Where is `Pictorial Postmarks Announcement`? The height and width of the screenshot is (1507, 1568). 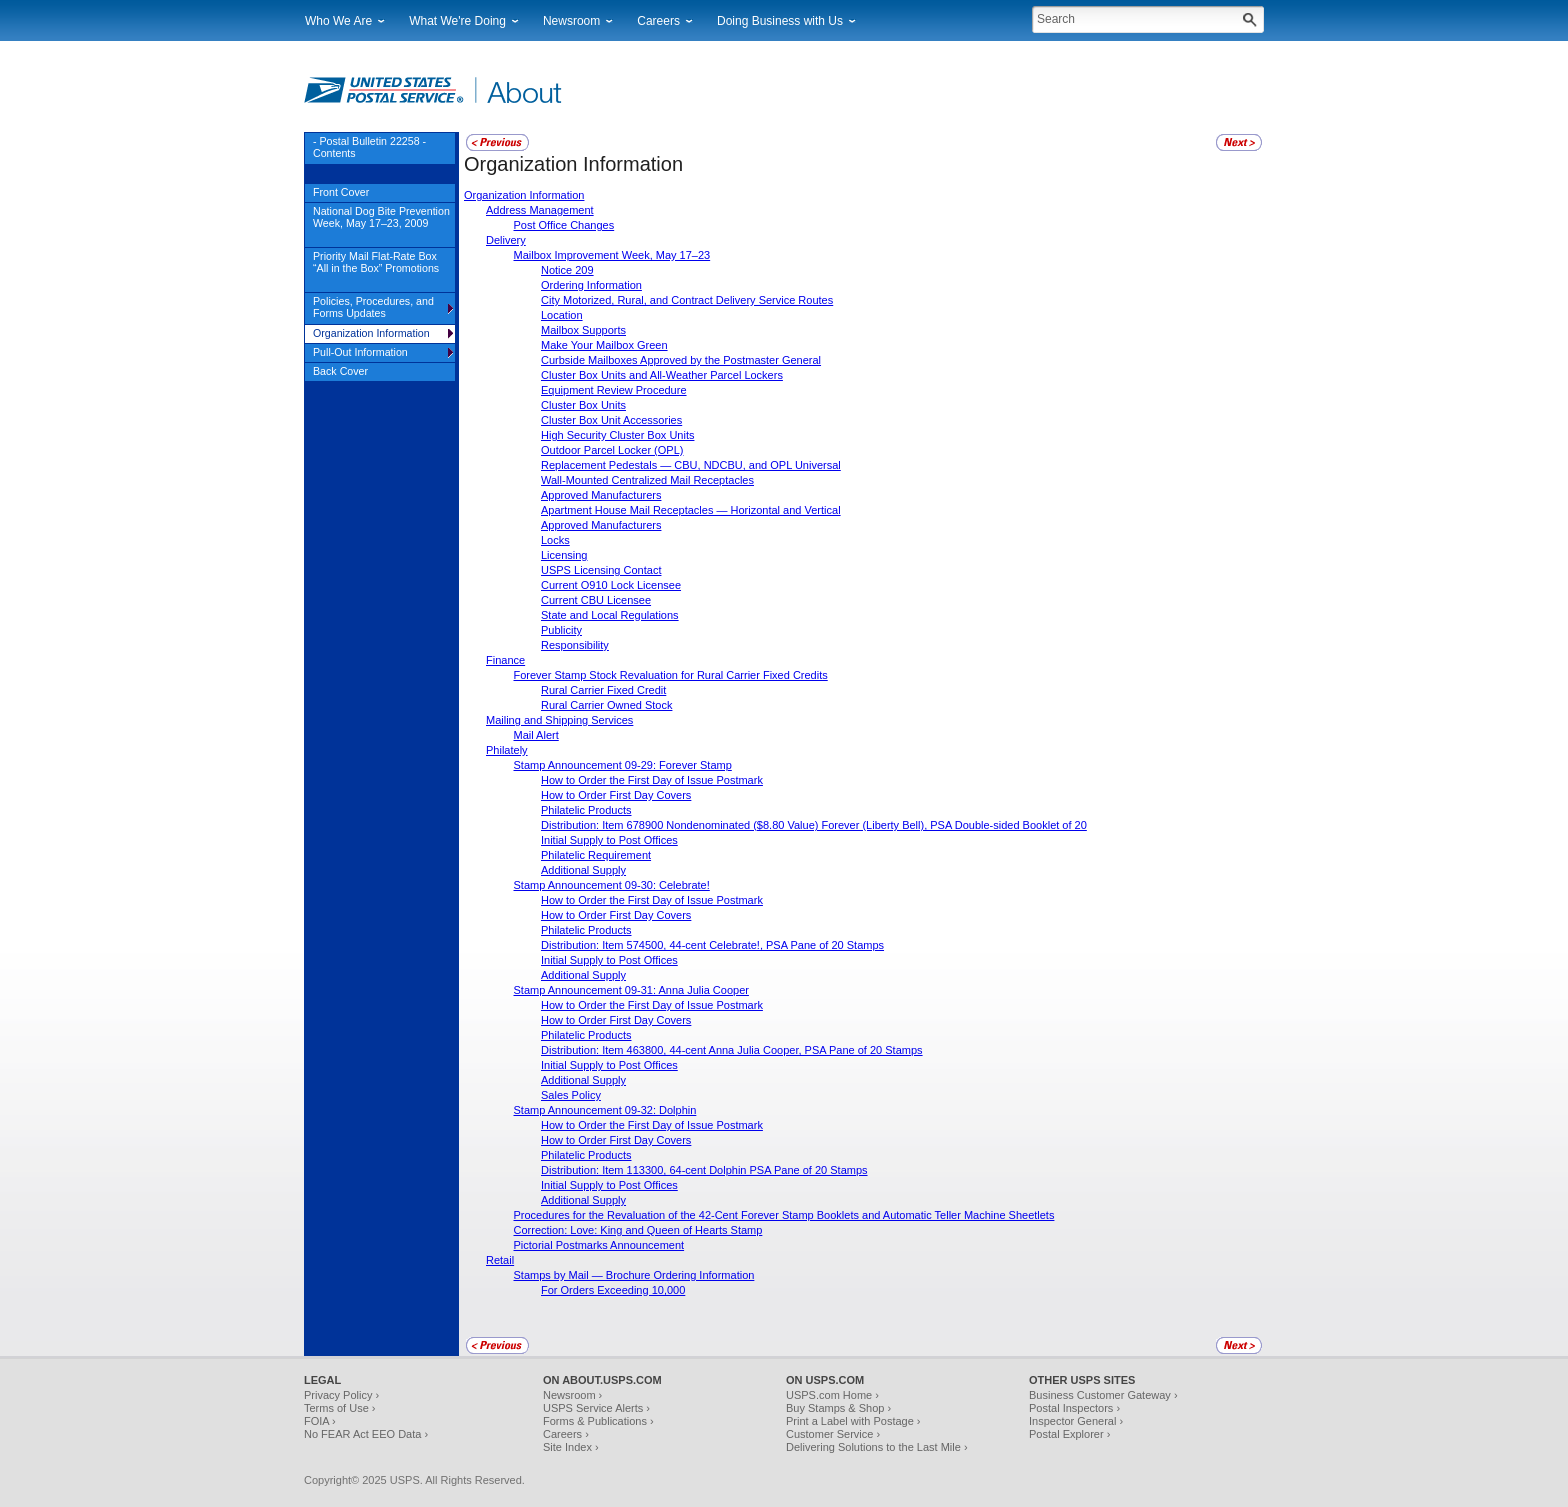
Pictorial Postmarks Announcement is located at coordinates (599, 1245).